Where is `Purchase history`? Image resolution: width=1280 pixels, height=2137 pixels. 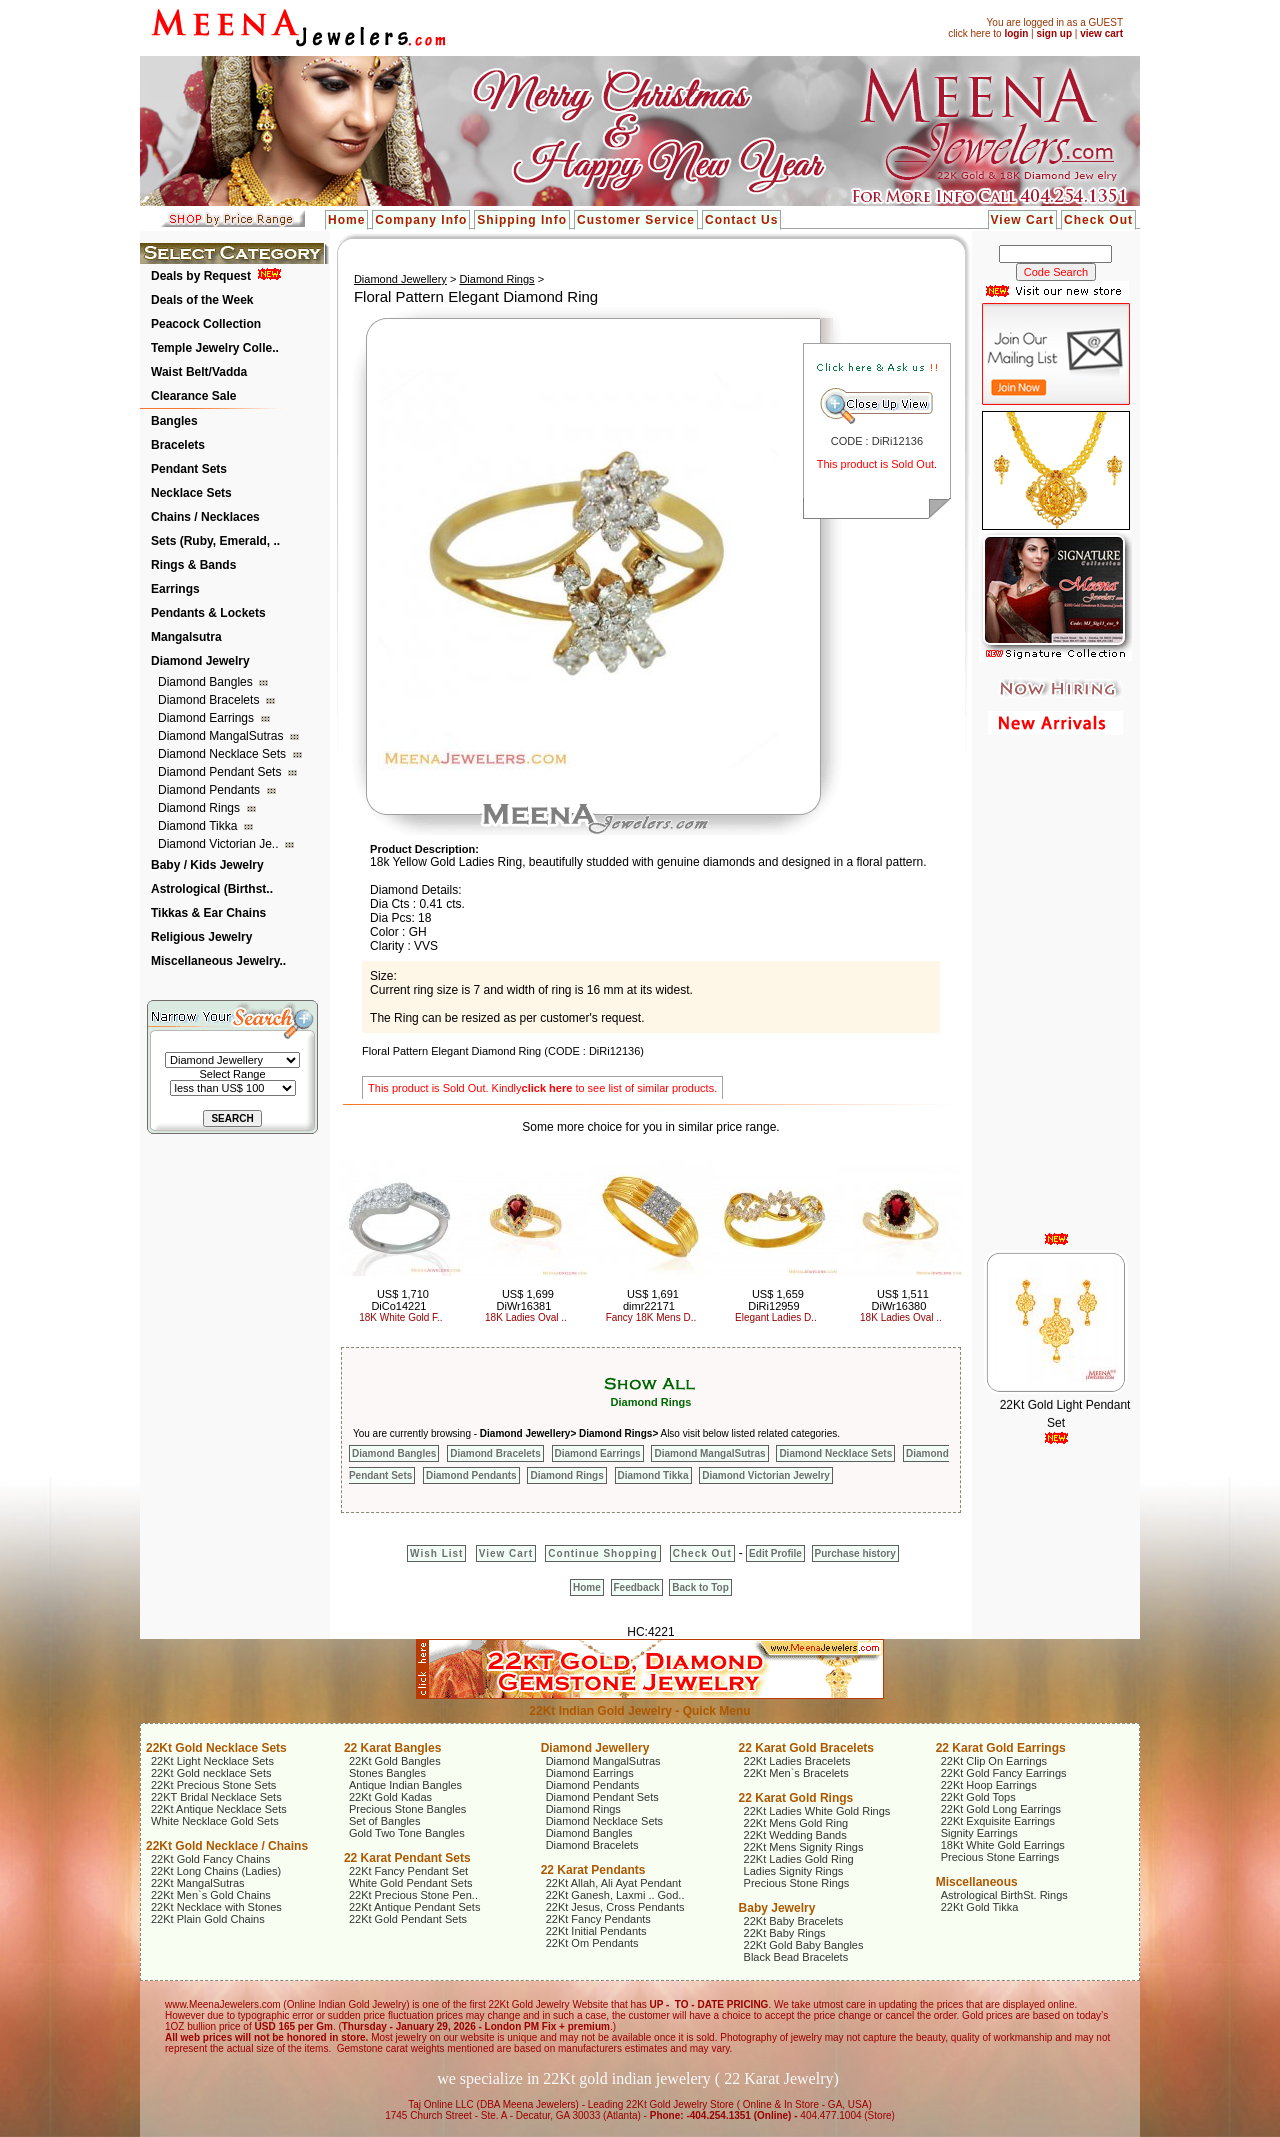 Purchase history is located at coordinates (855, 1553).